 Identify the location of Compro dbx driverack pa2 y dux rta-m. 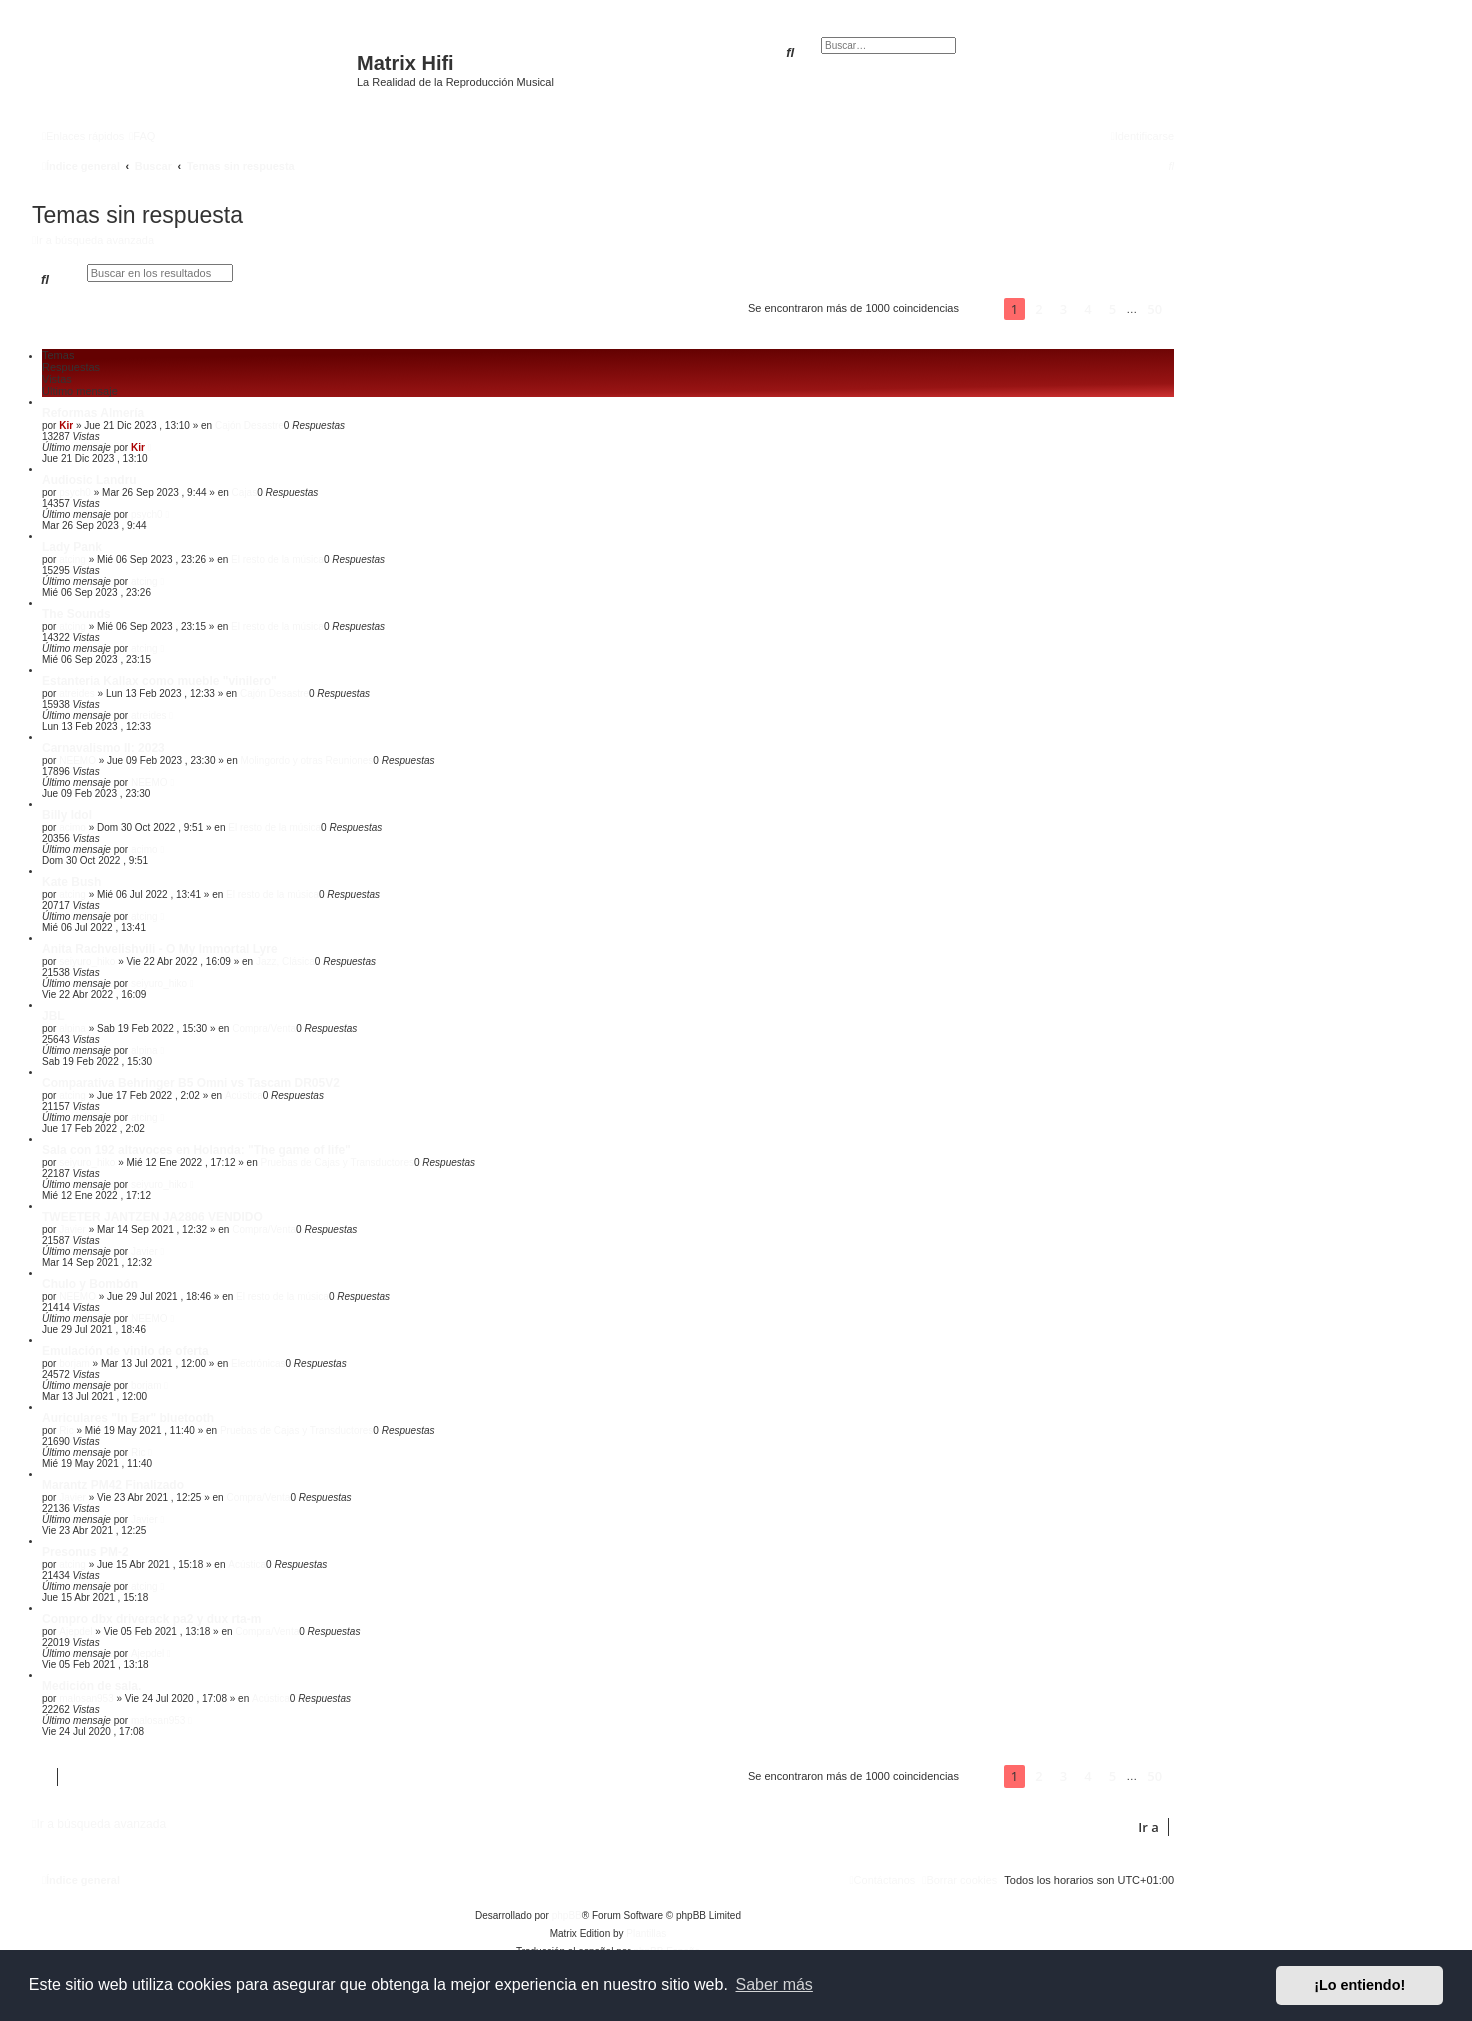
(151, 1619).